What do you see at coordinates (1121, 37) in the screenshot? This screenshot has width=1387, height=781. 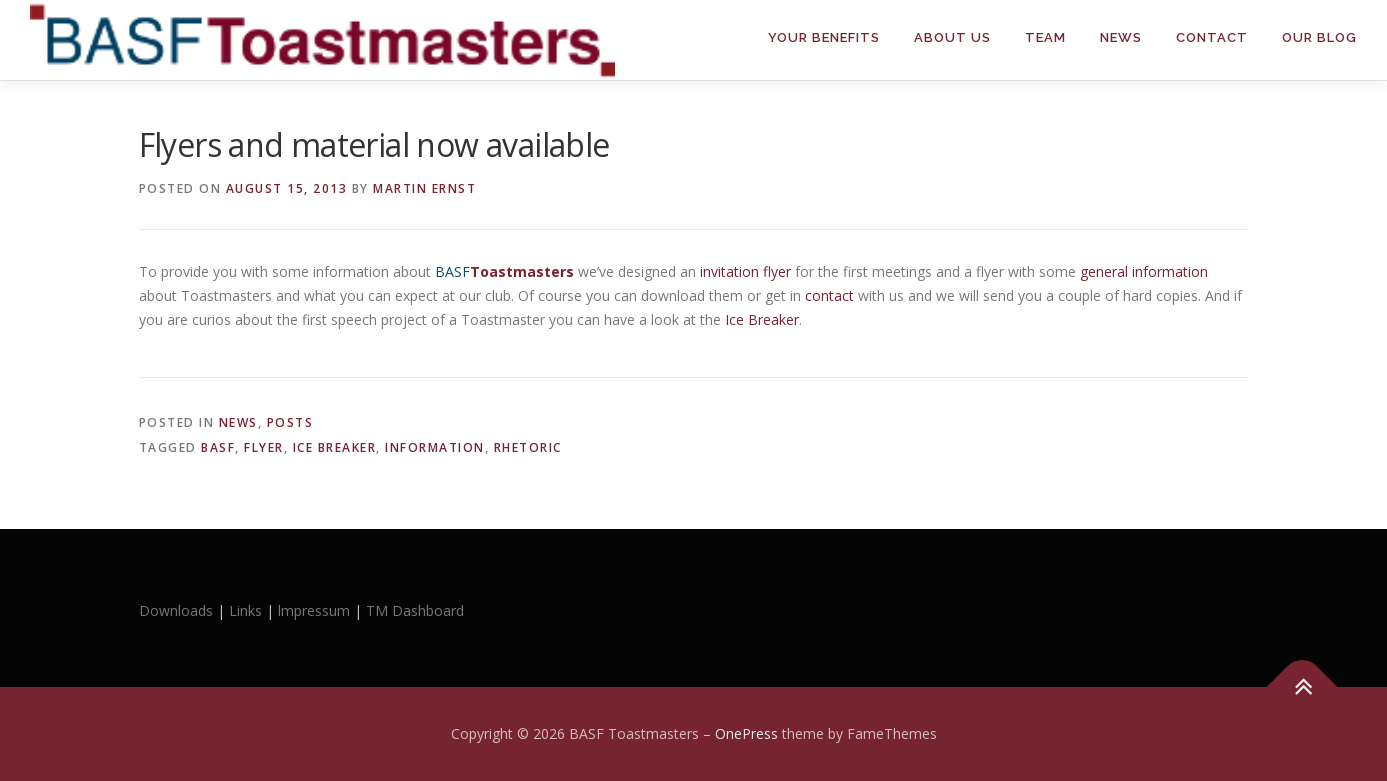 I see `News` at bounding box center [1121, 37].